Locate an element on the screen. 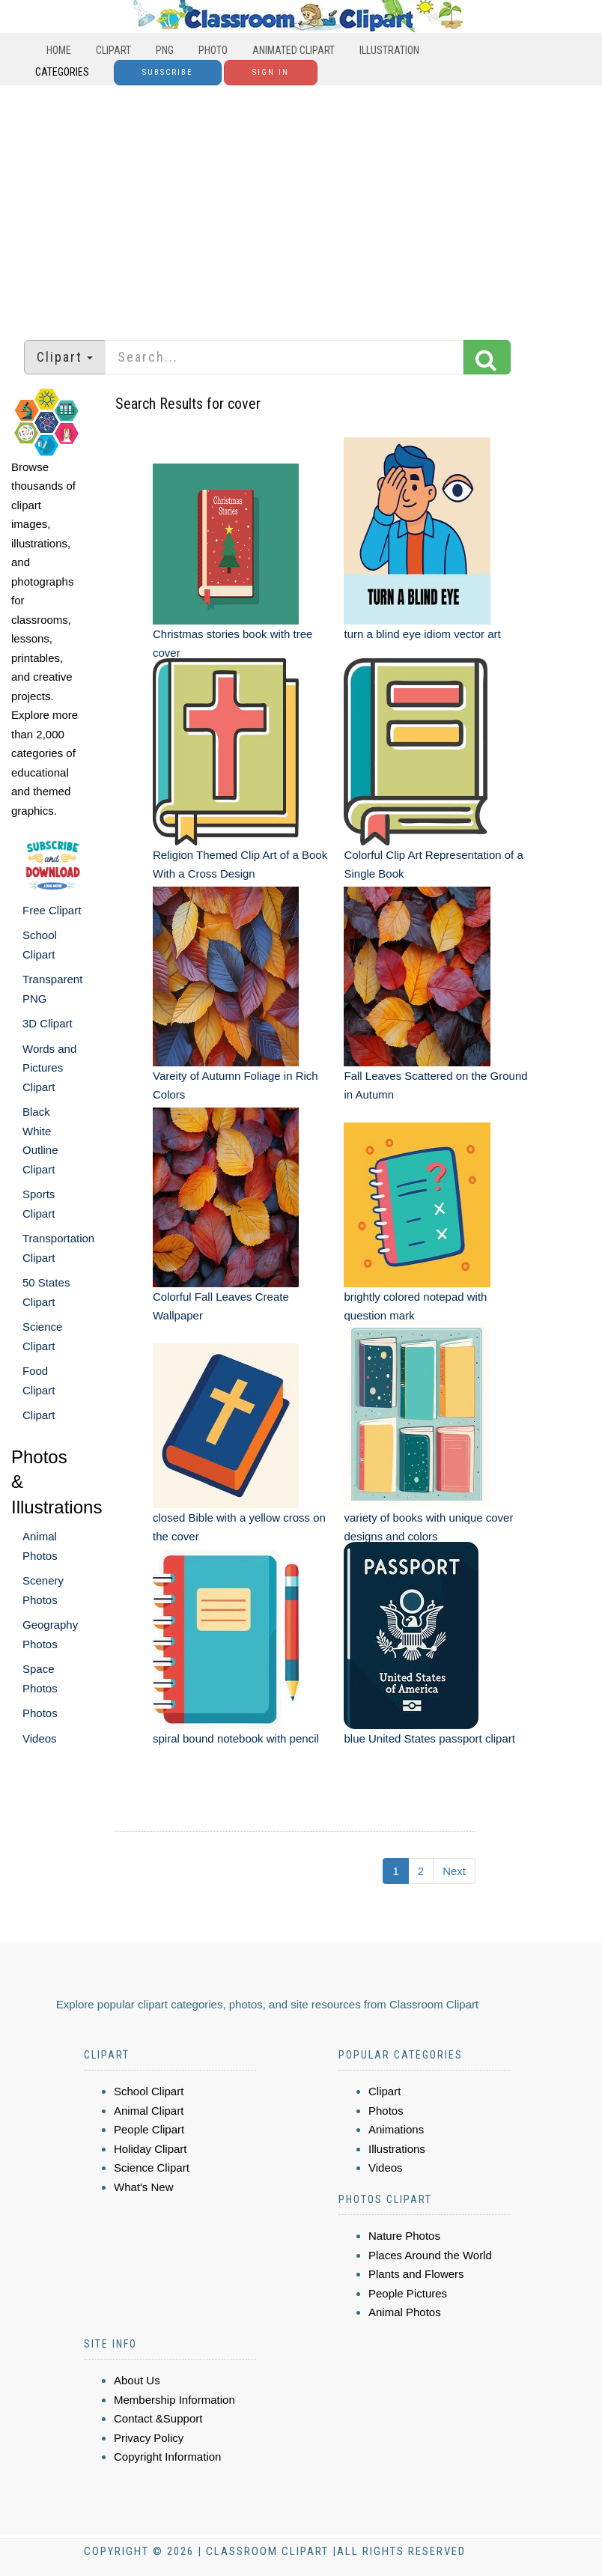  Animated Clipart is located at coordinates (293, 50).